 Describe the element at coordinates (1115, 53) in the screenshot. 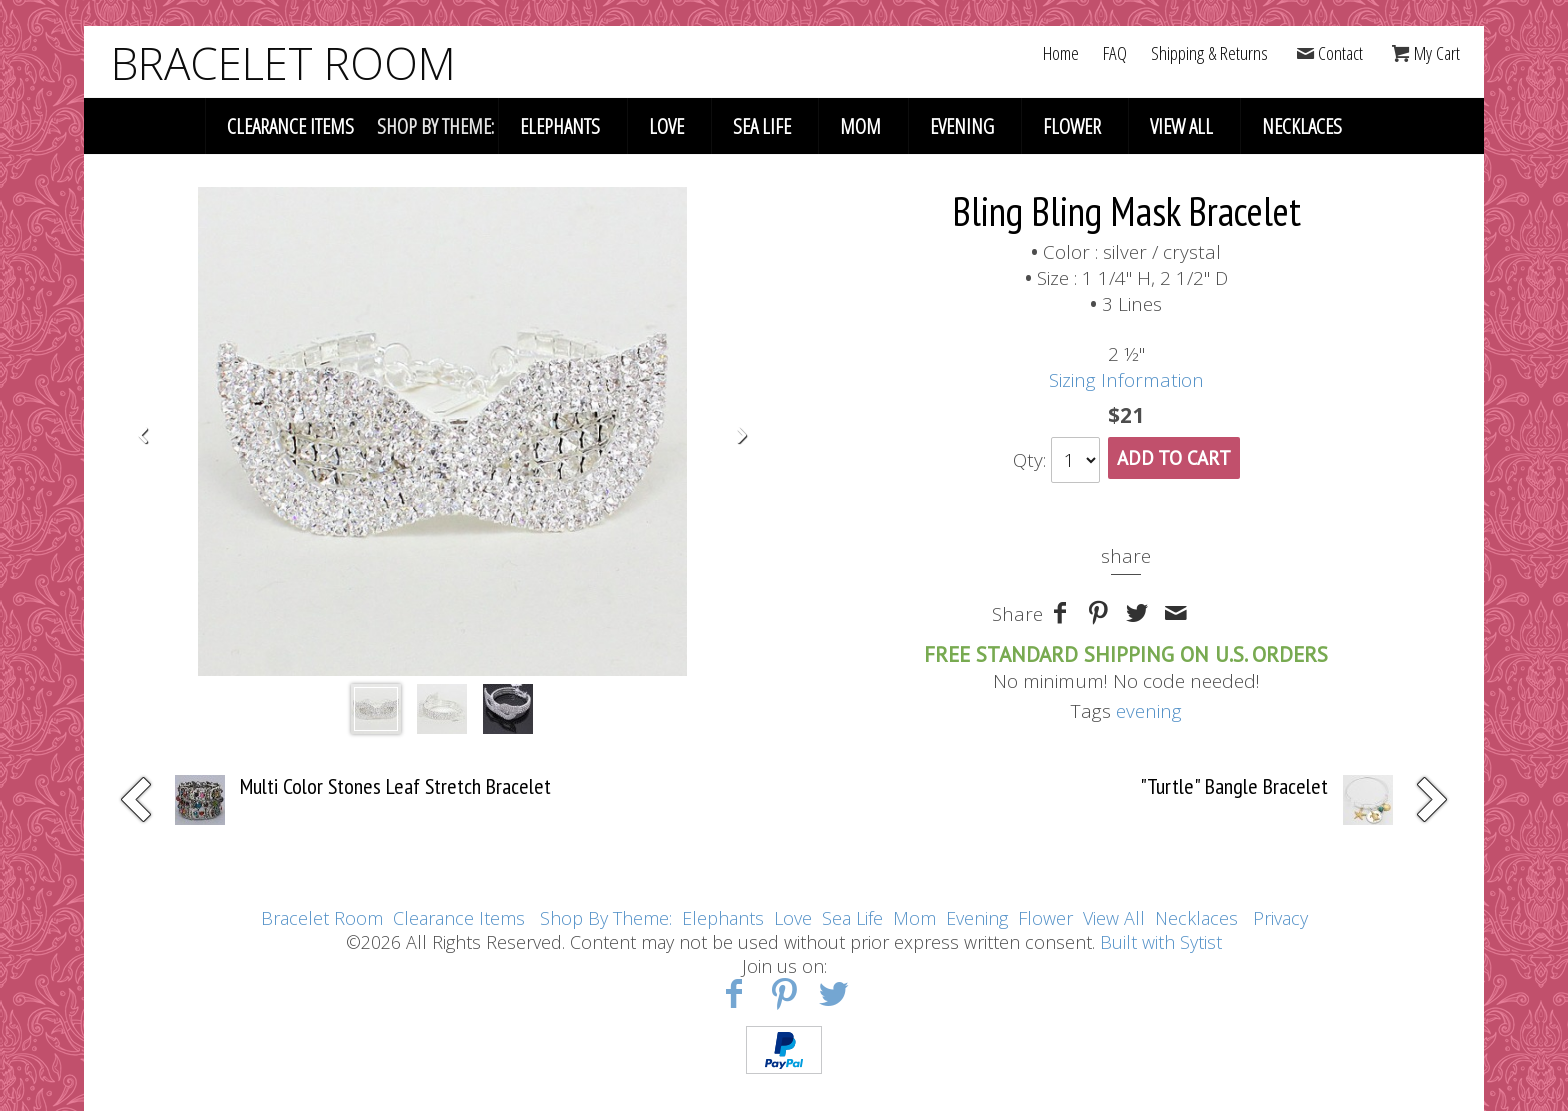

I see `FAQ` at that location.